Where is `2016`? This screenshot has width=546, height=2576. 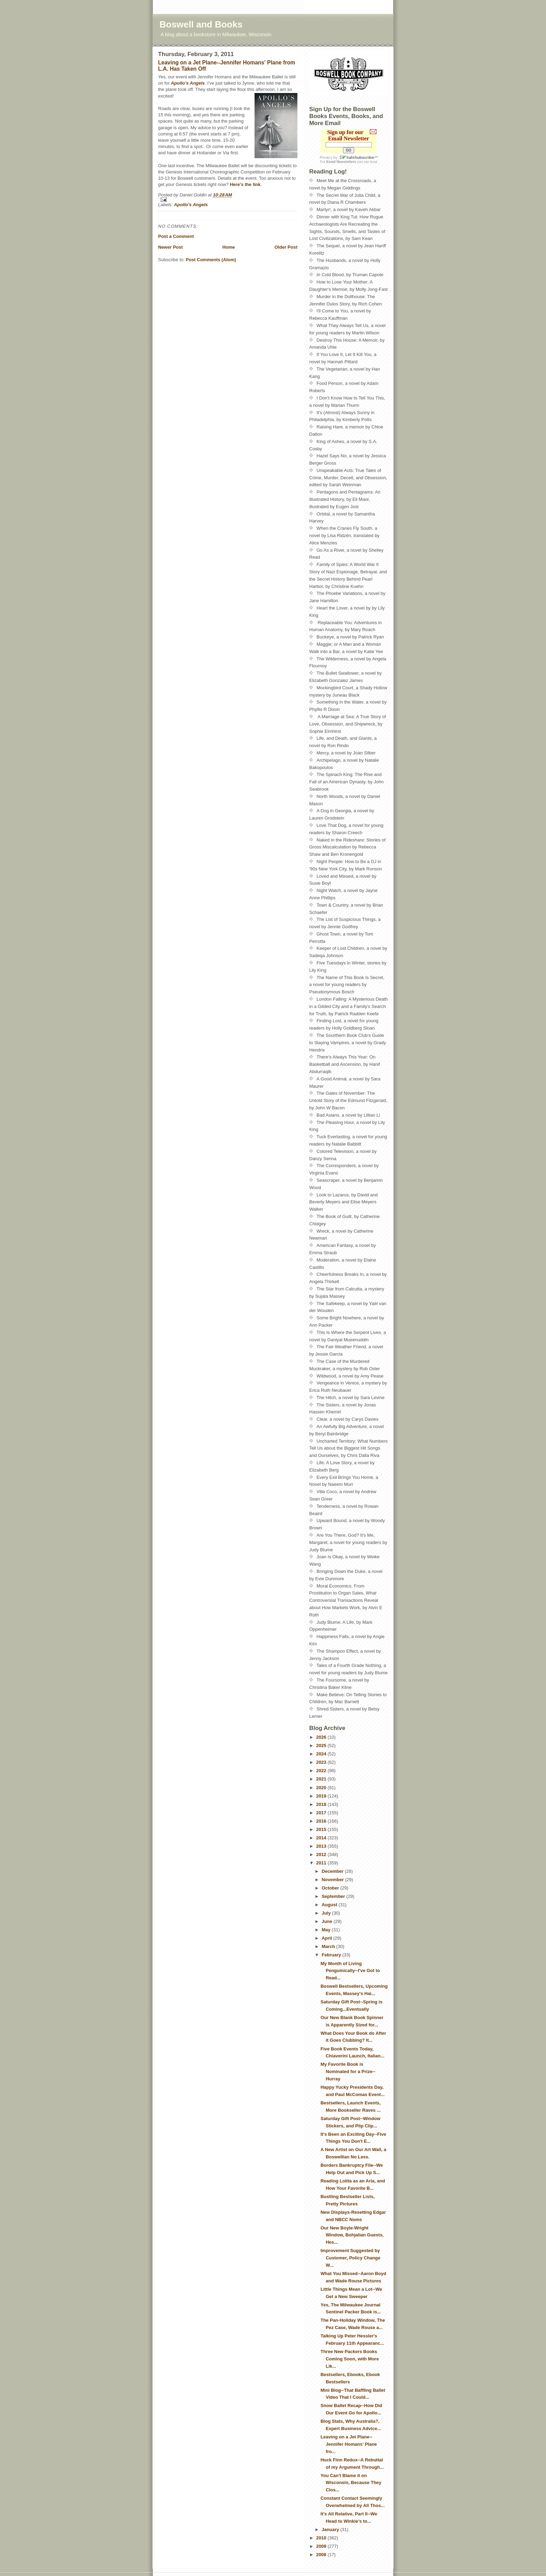
2016 is located at coordinates (322, 1821).